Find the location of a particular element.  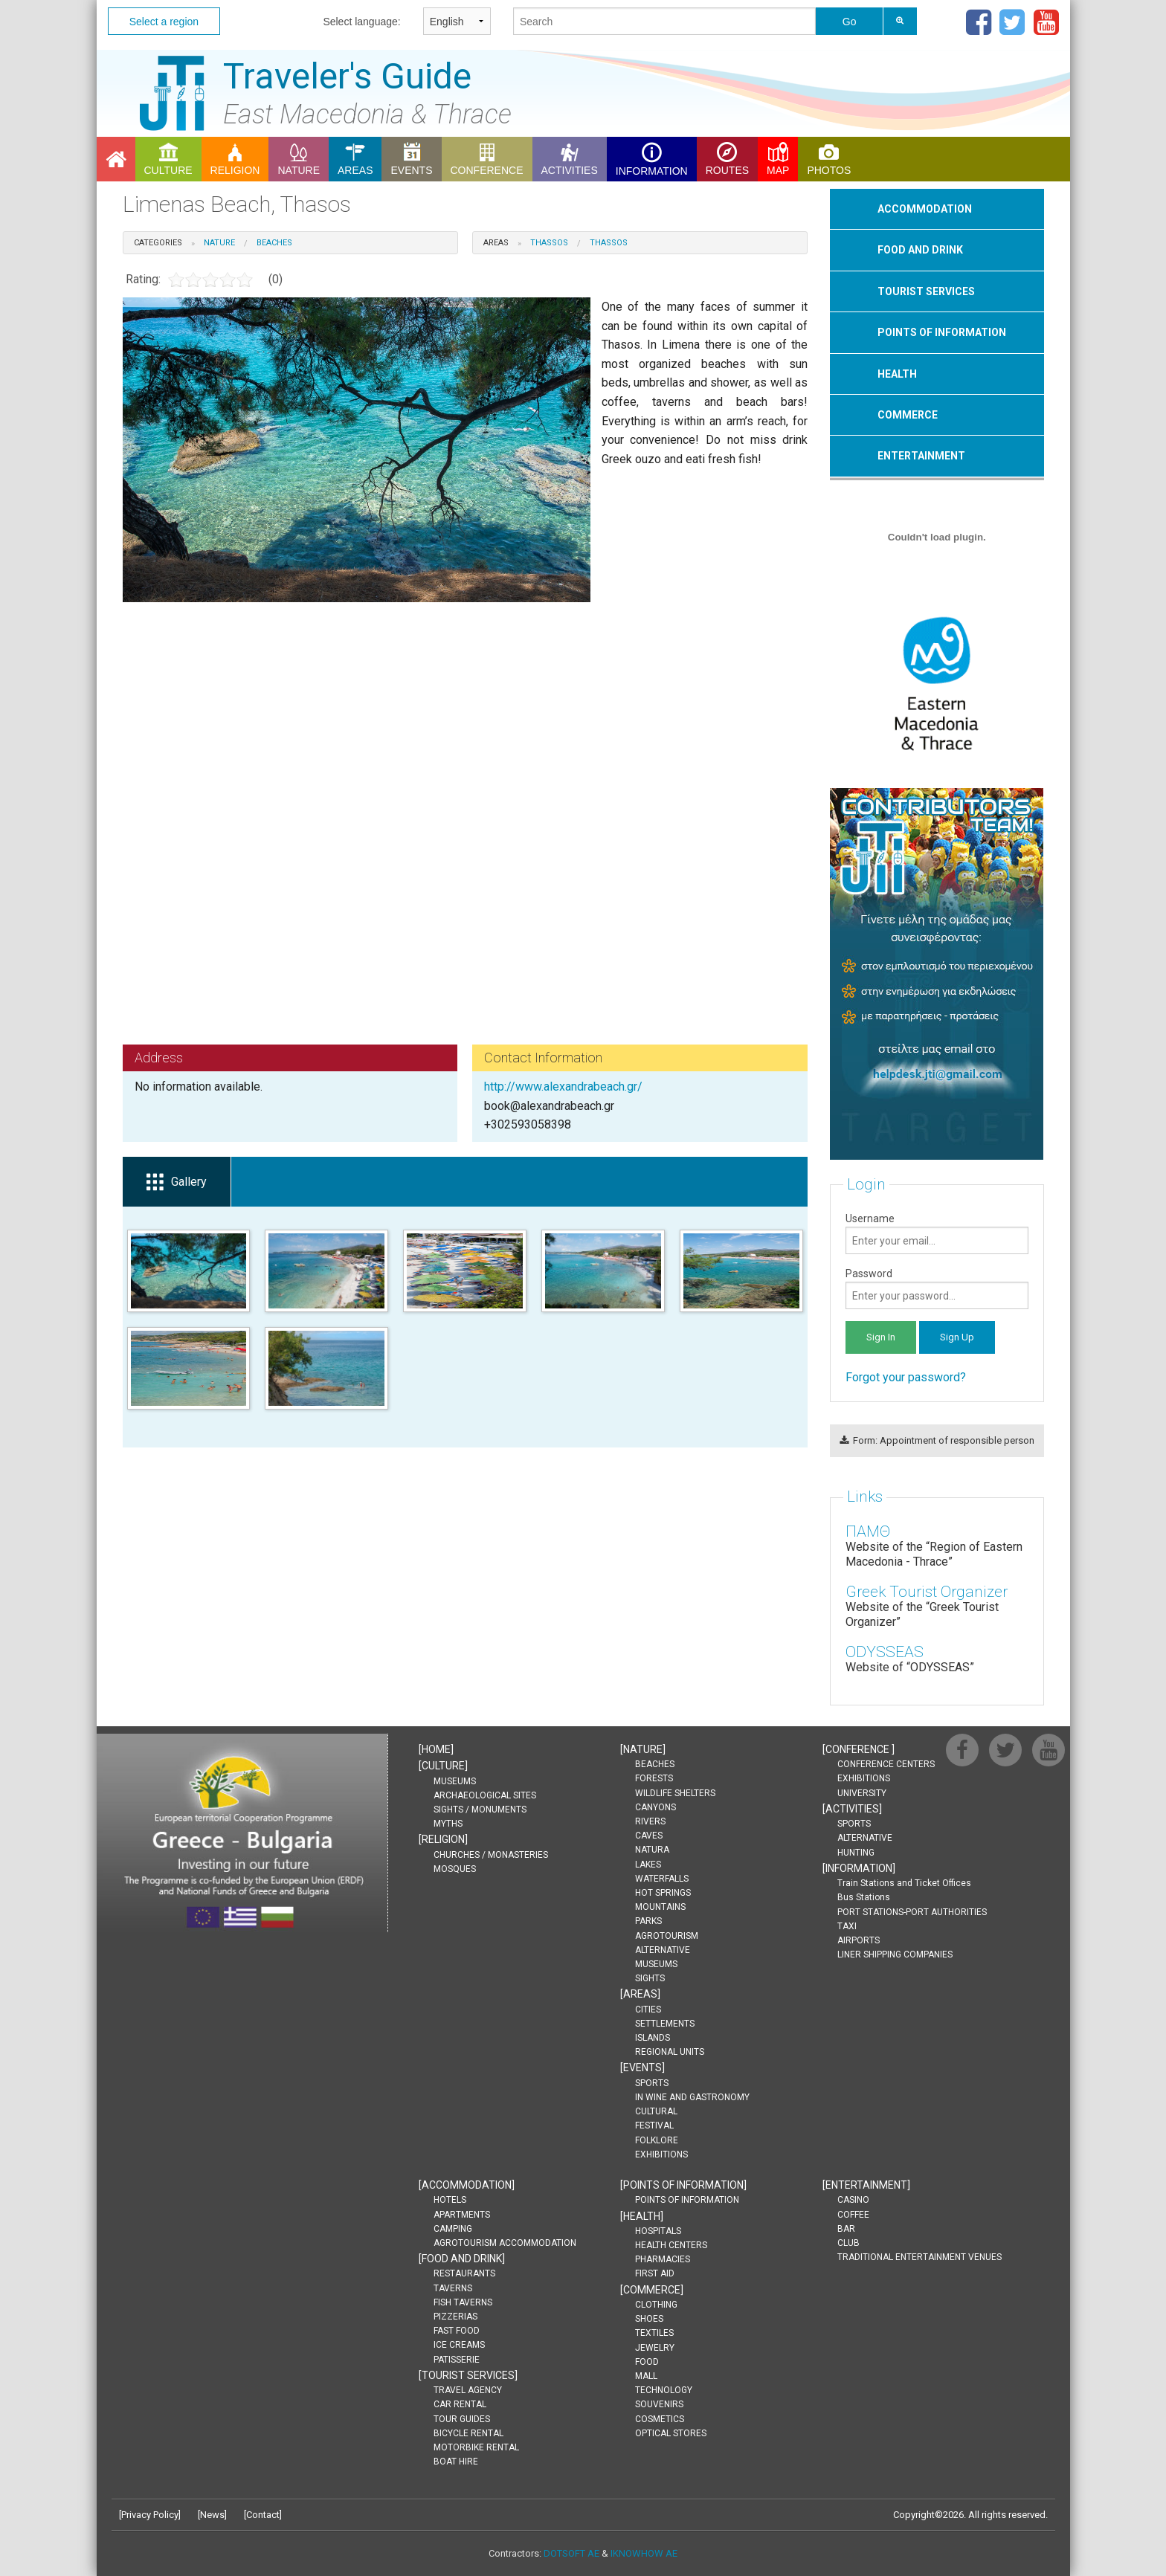

BOAT HIRE is located at coordinates (456, 2461).